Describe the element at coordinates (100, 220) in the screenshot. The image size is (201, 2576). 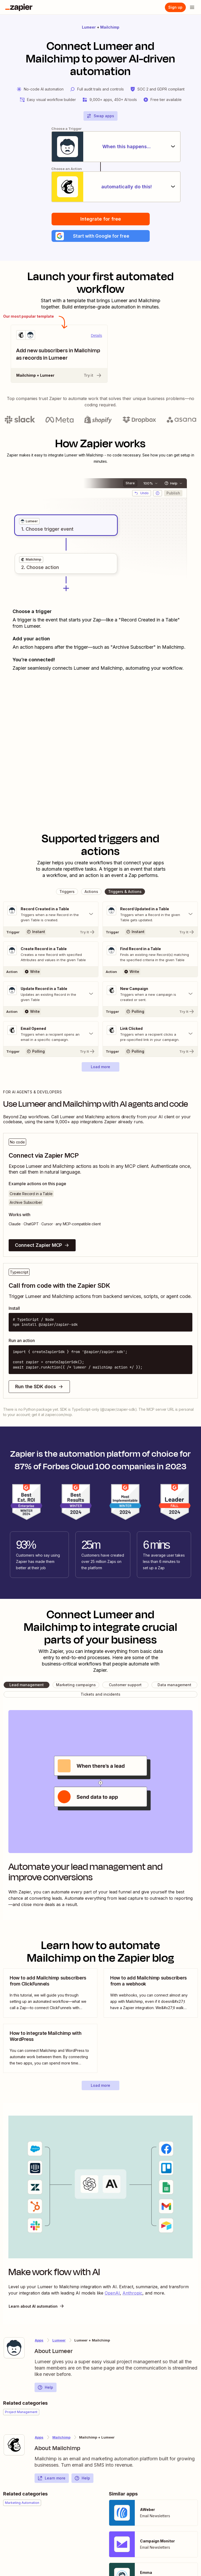
I see `Integrate for free` at that location.